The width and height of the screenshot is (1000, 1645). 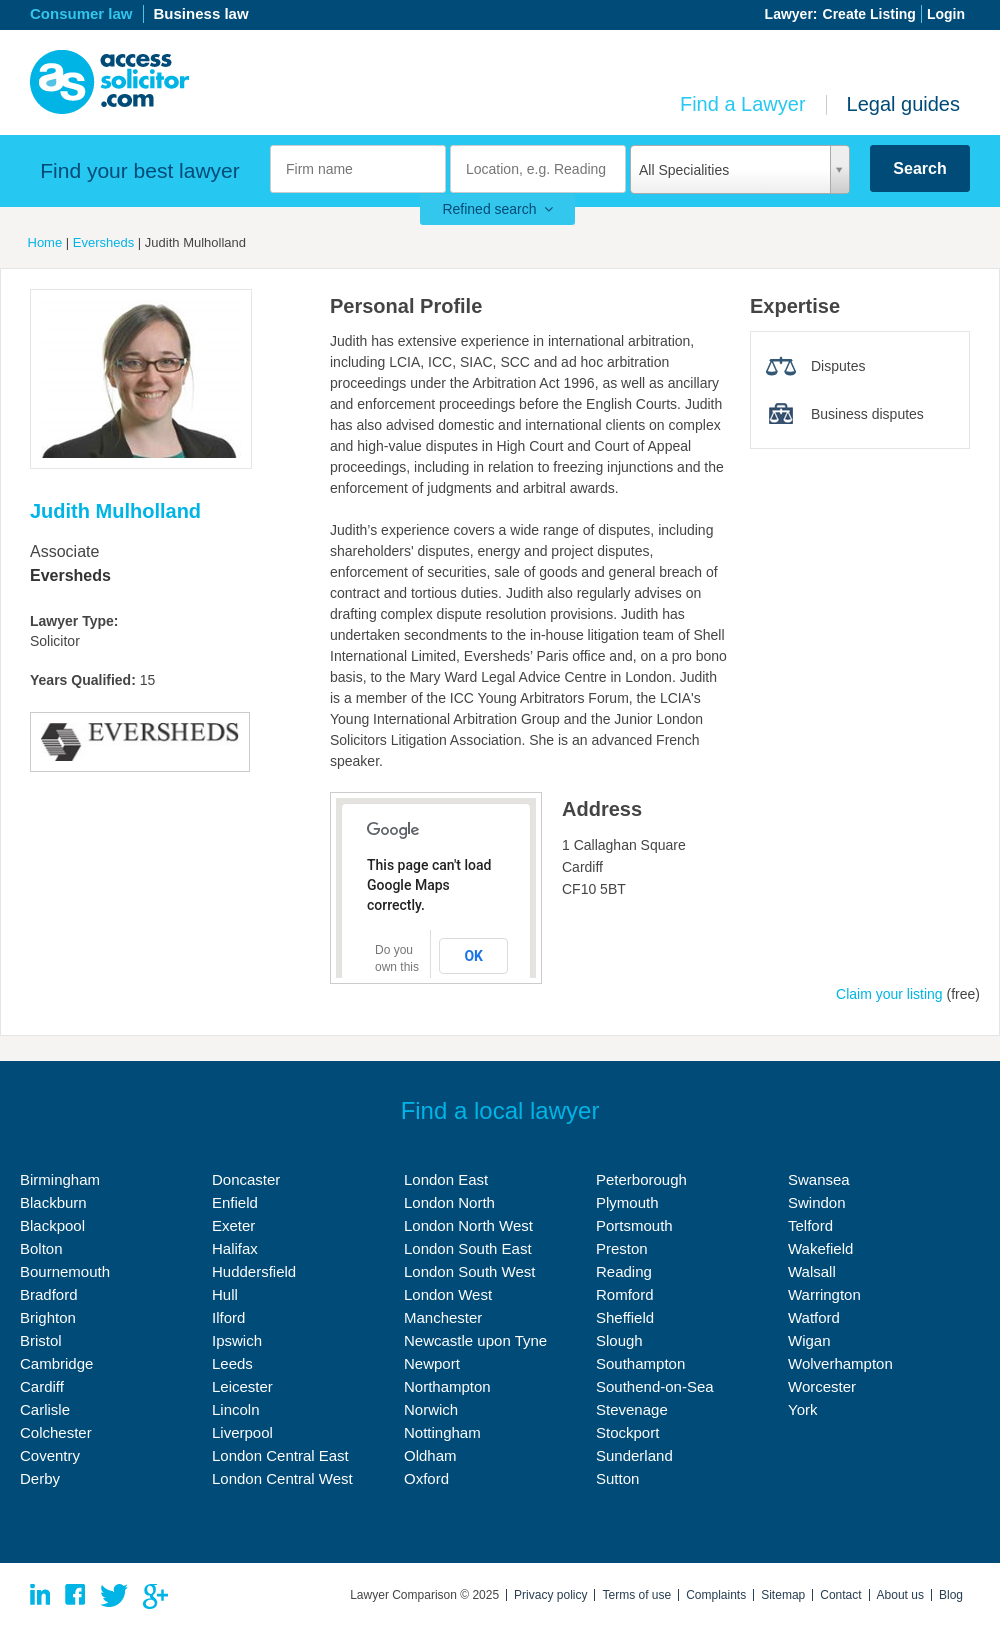 What do you see at coordinates (812, 1271) in the screenshot?
I see `Walsall` at bounding box center [812, 1271].